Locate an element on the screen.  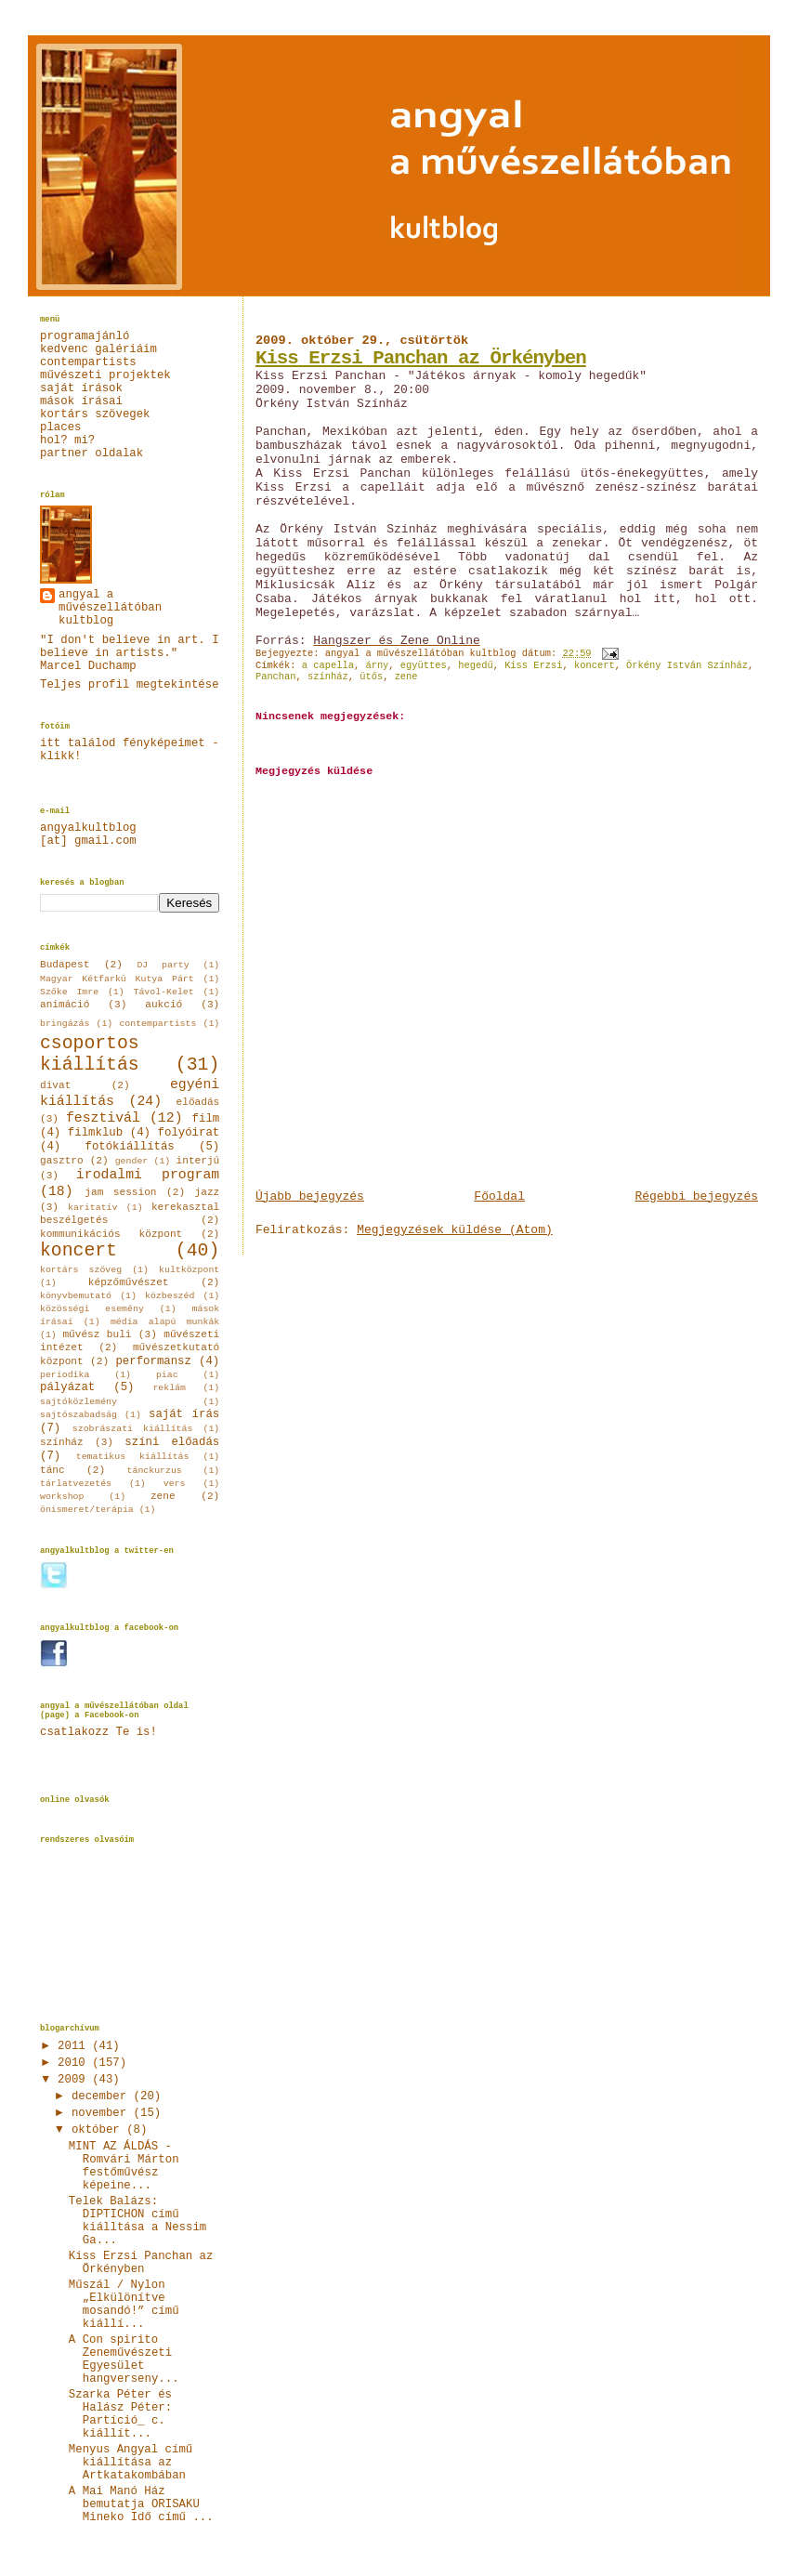
Örkény István Színház is located at coordinates (687, 665).